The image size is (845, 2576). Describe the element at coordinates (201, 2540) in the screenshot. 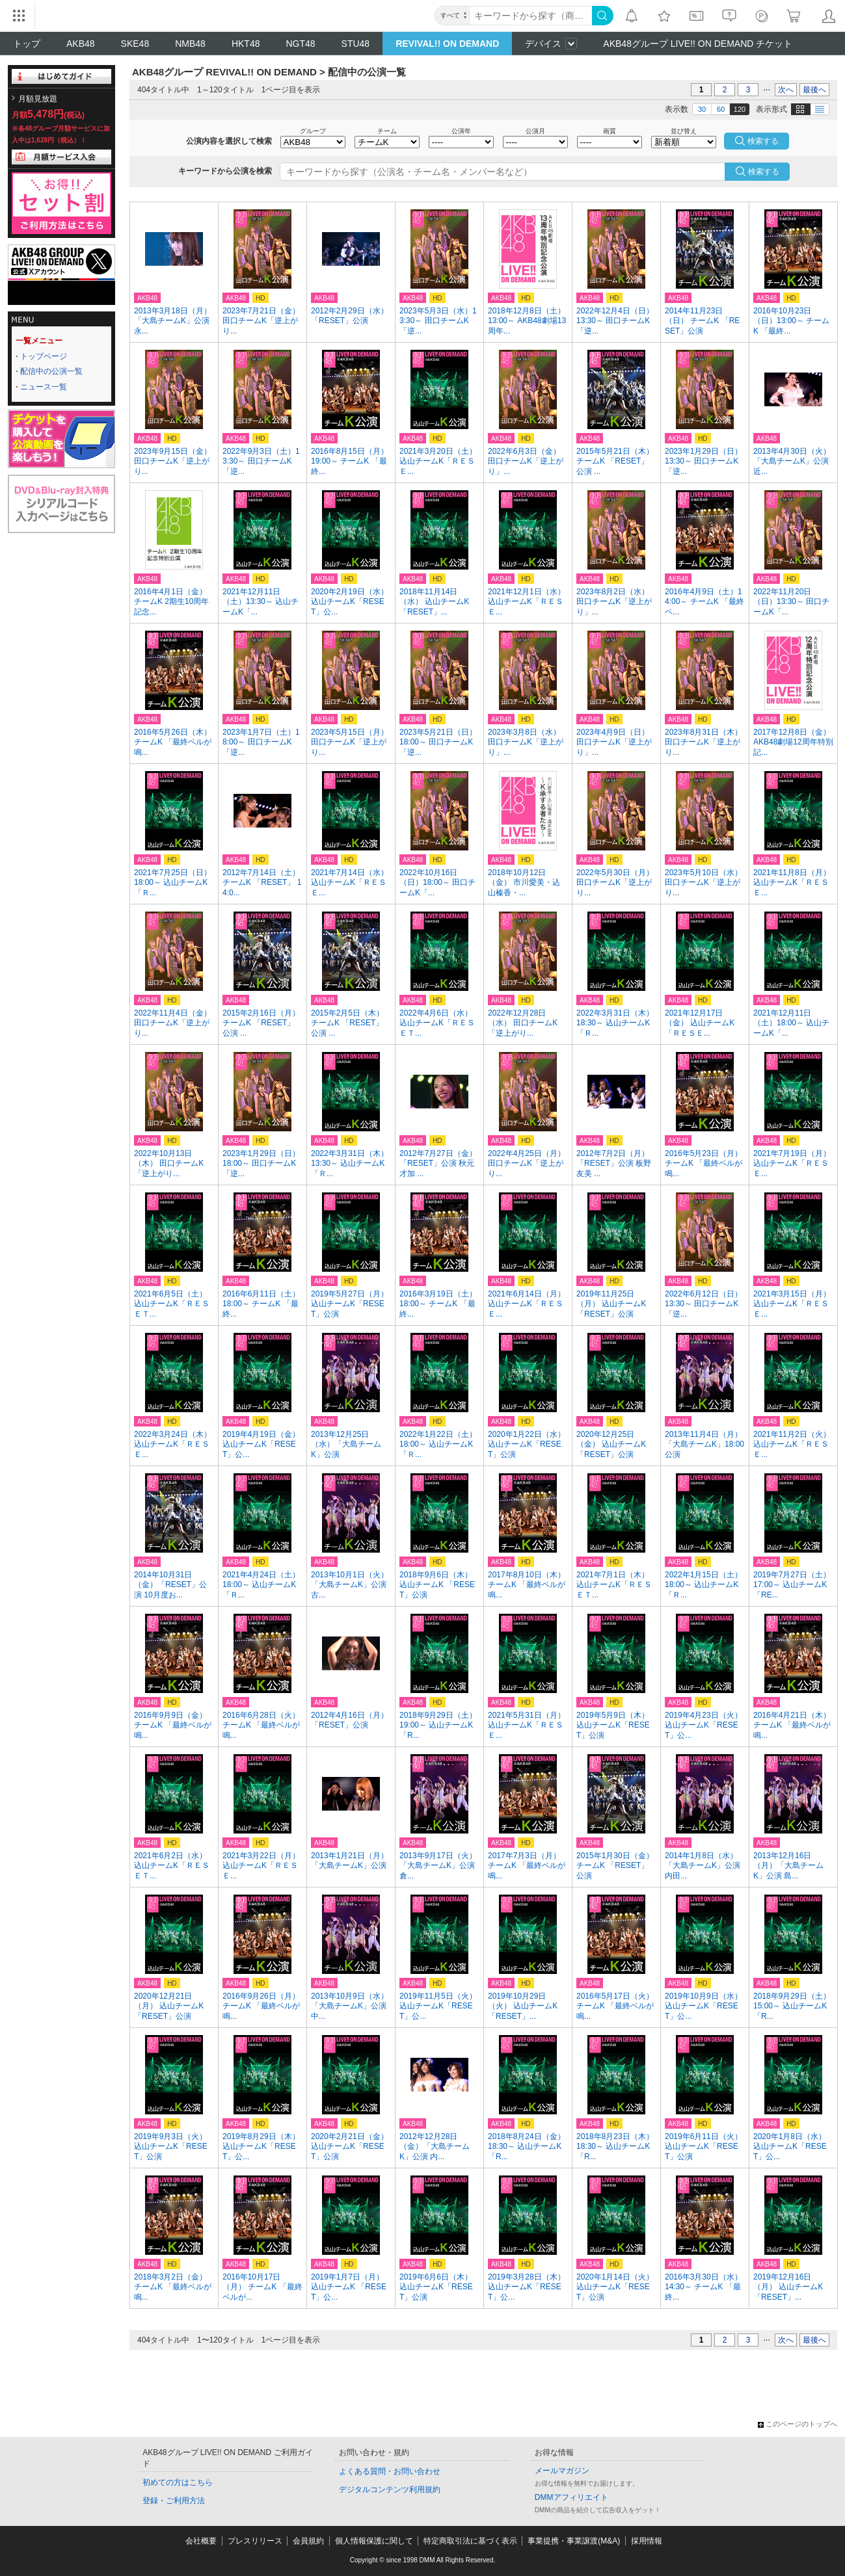

I see `会社概要` at that location.